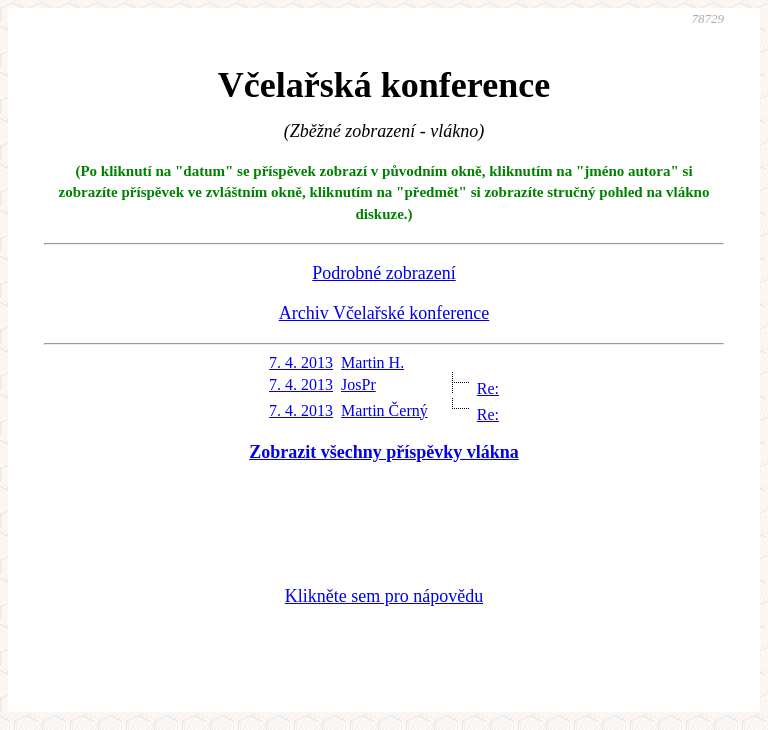 This screenshot has width=768, height=730. Describe the element at coordinates (384, 452) in the screenshot. I see `Zobrazit všechny příspěvky vlákna` at that location.